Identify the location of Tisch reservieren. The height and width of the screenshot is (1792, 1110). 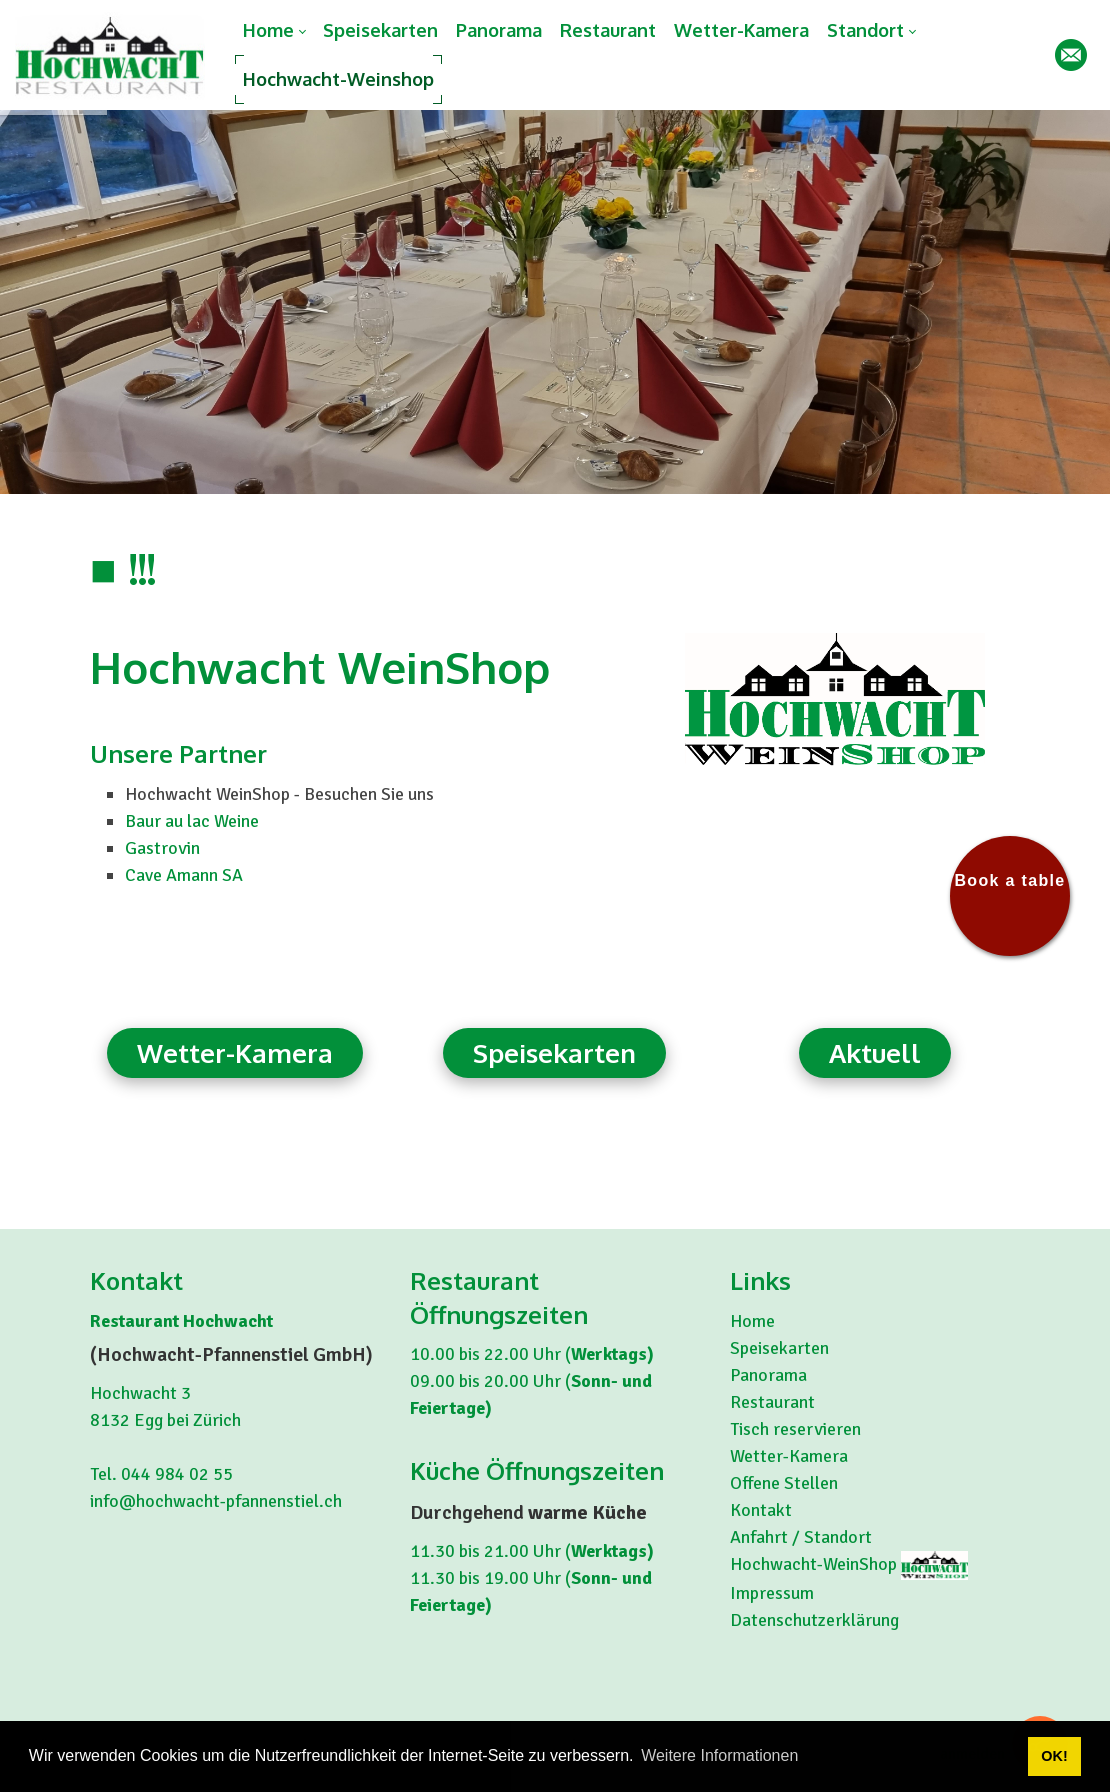
(795, 1429).